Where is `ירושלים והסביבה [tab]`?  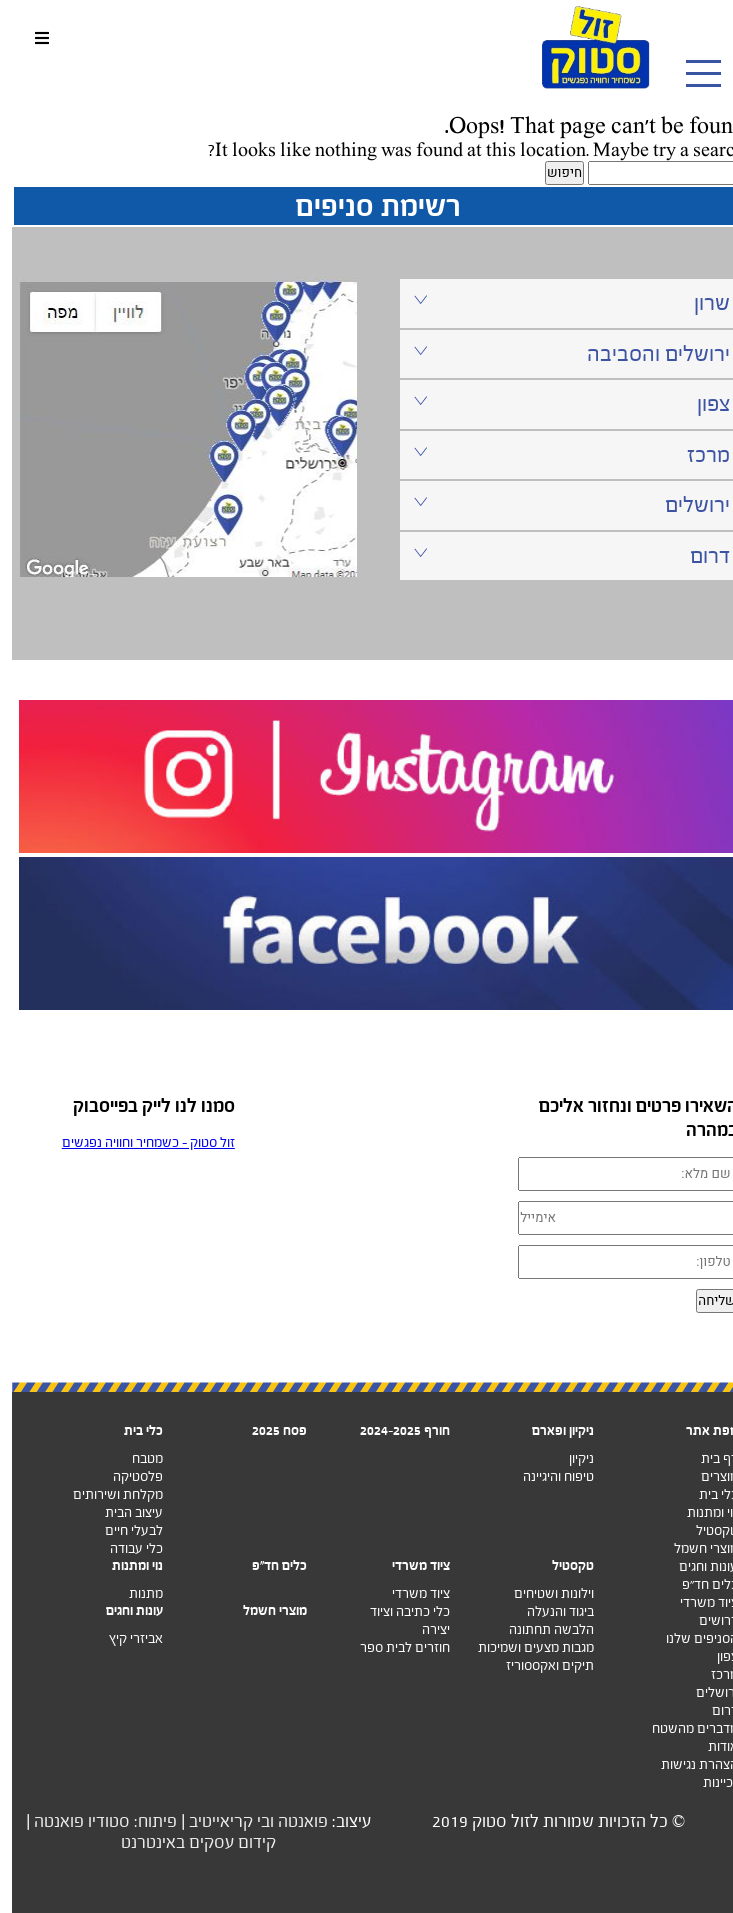 ירושלים והסביבה [tab] is located at coordinates (559, 353).